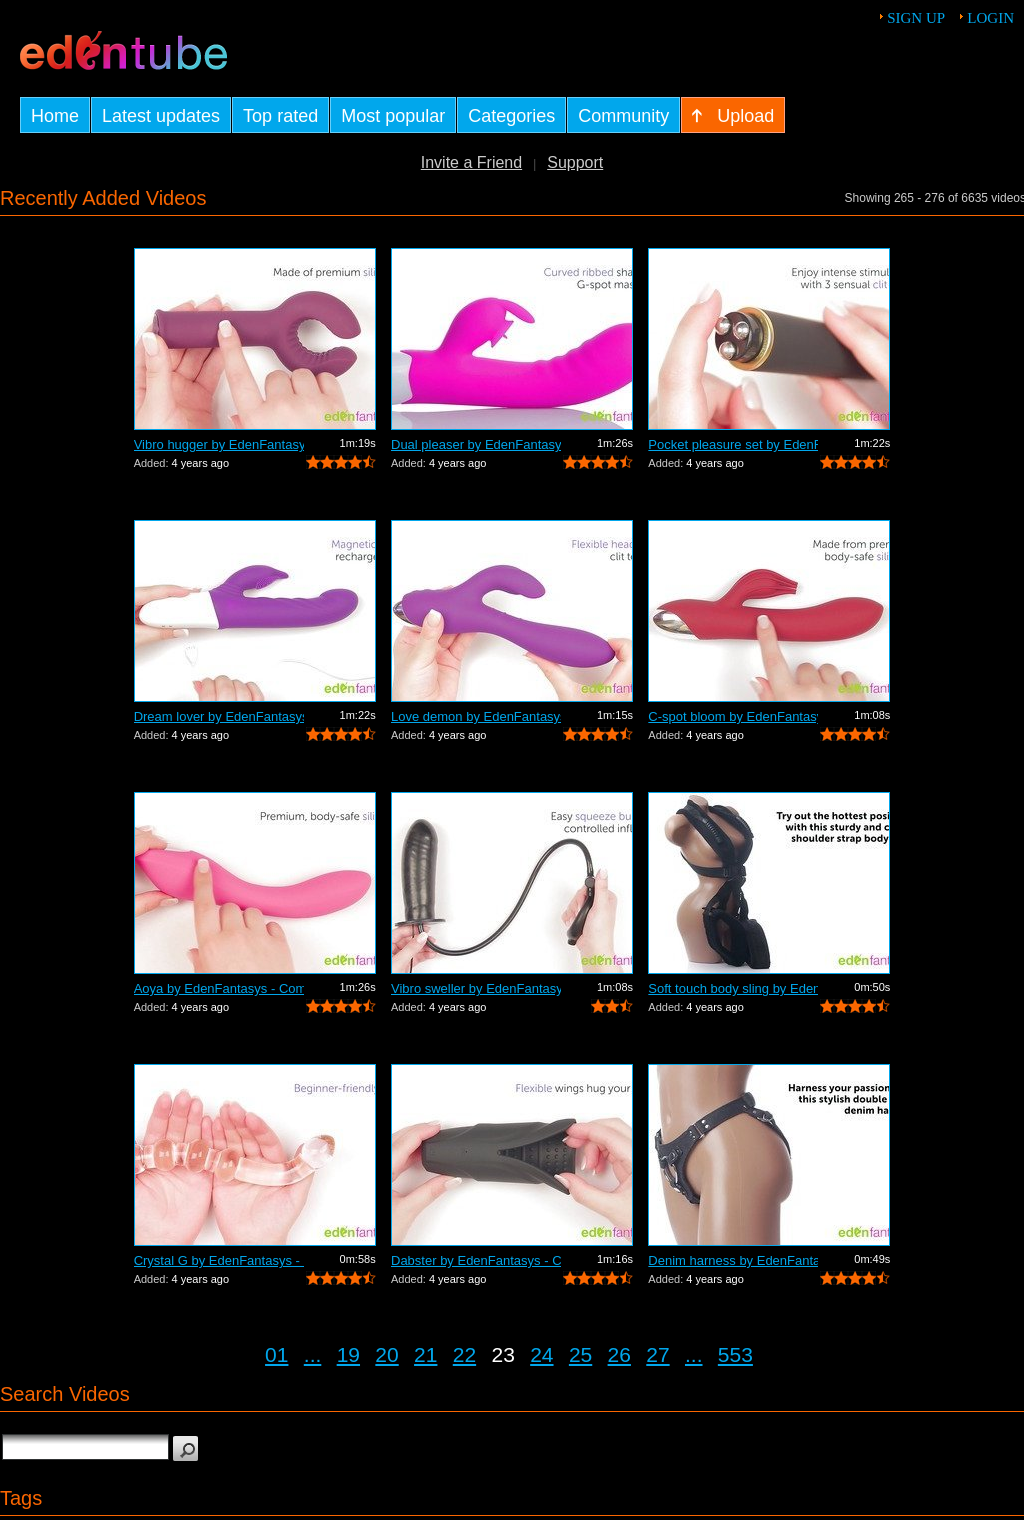  I want to click on Sign up, so click(916, 18).